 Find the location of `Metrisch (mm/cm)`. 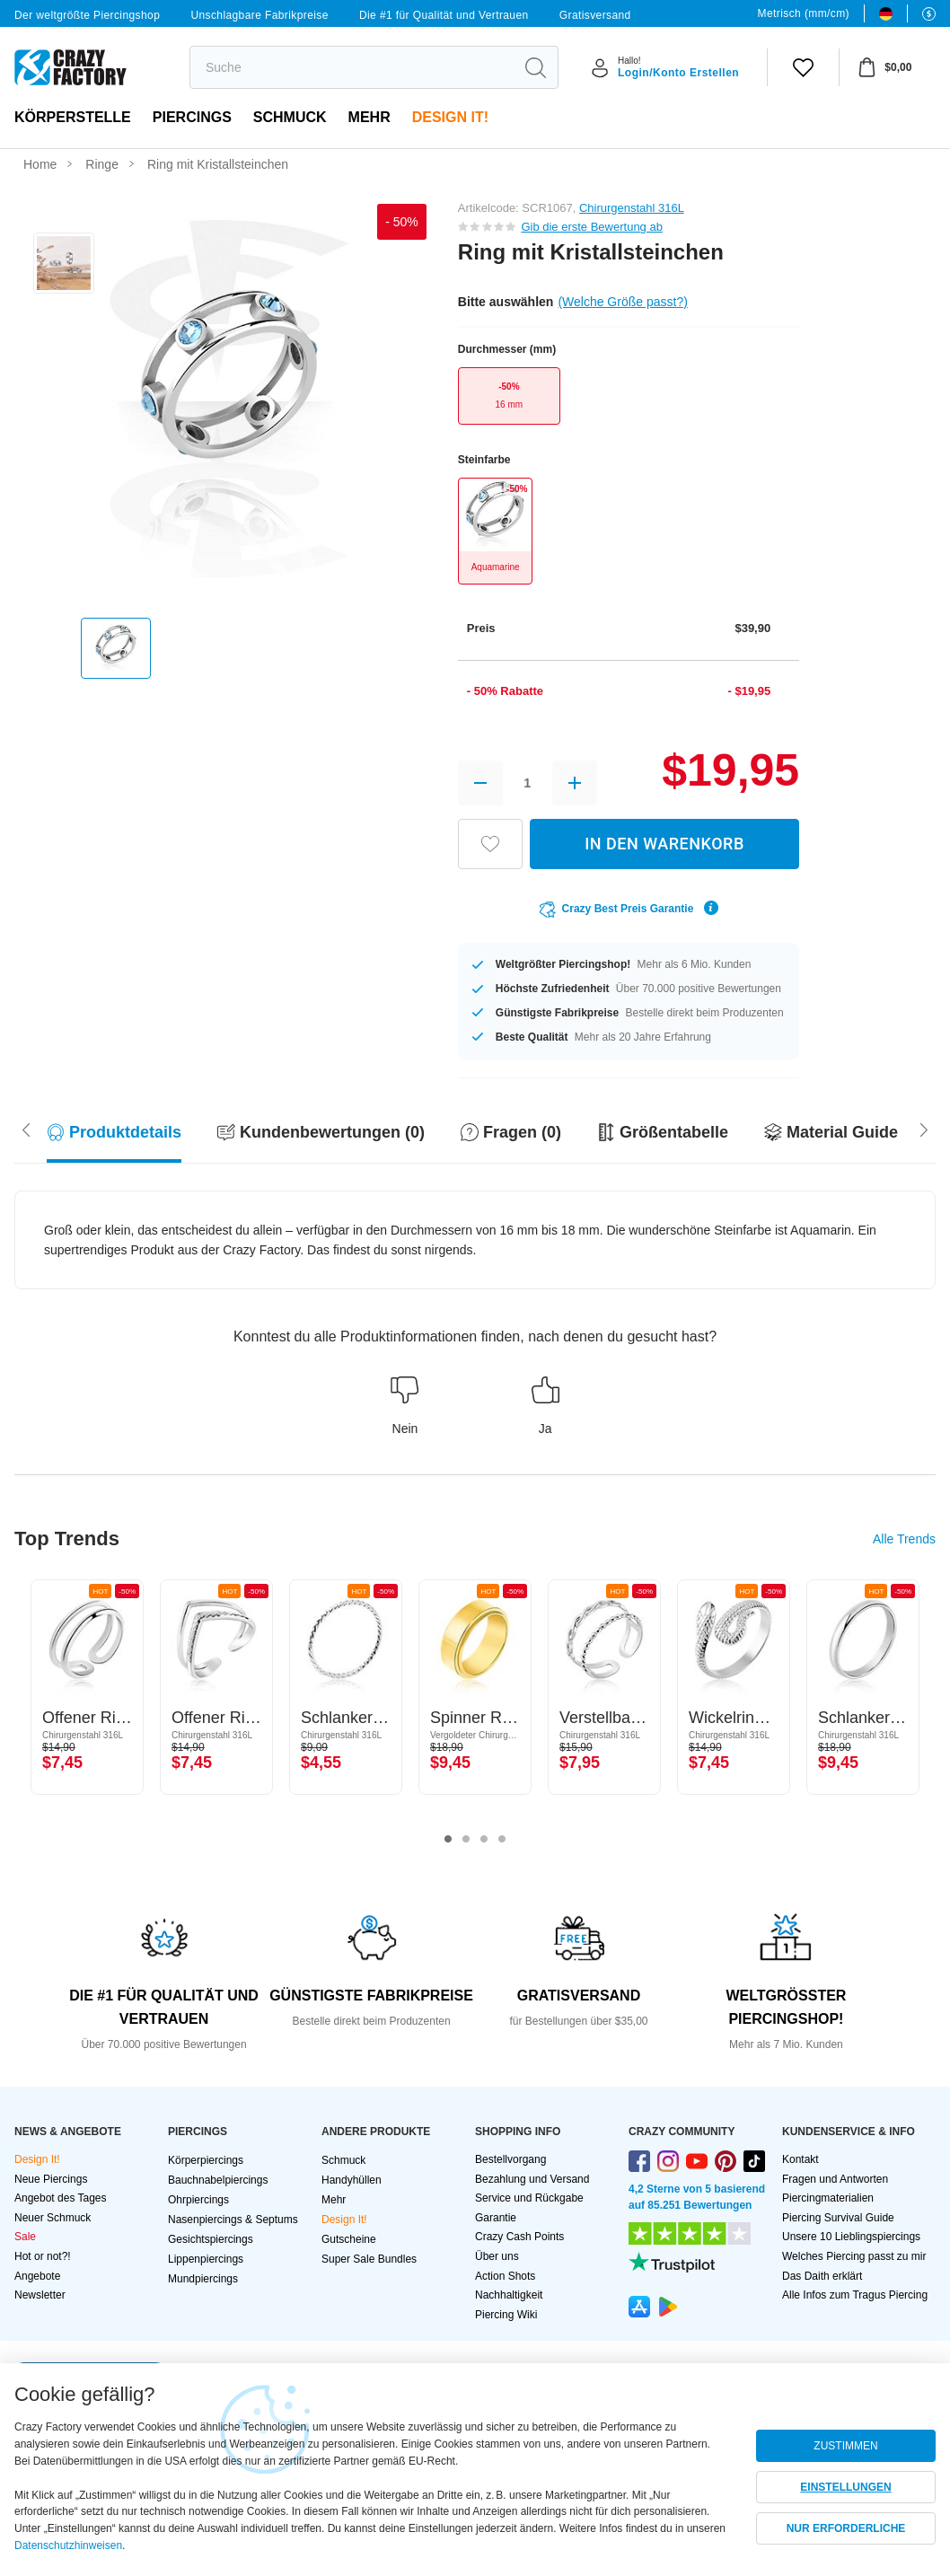

Metrisch (mm/cm) is located at coordinates (803, 13).